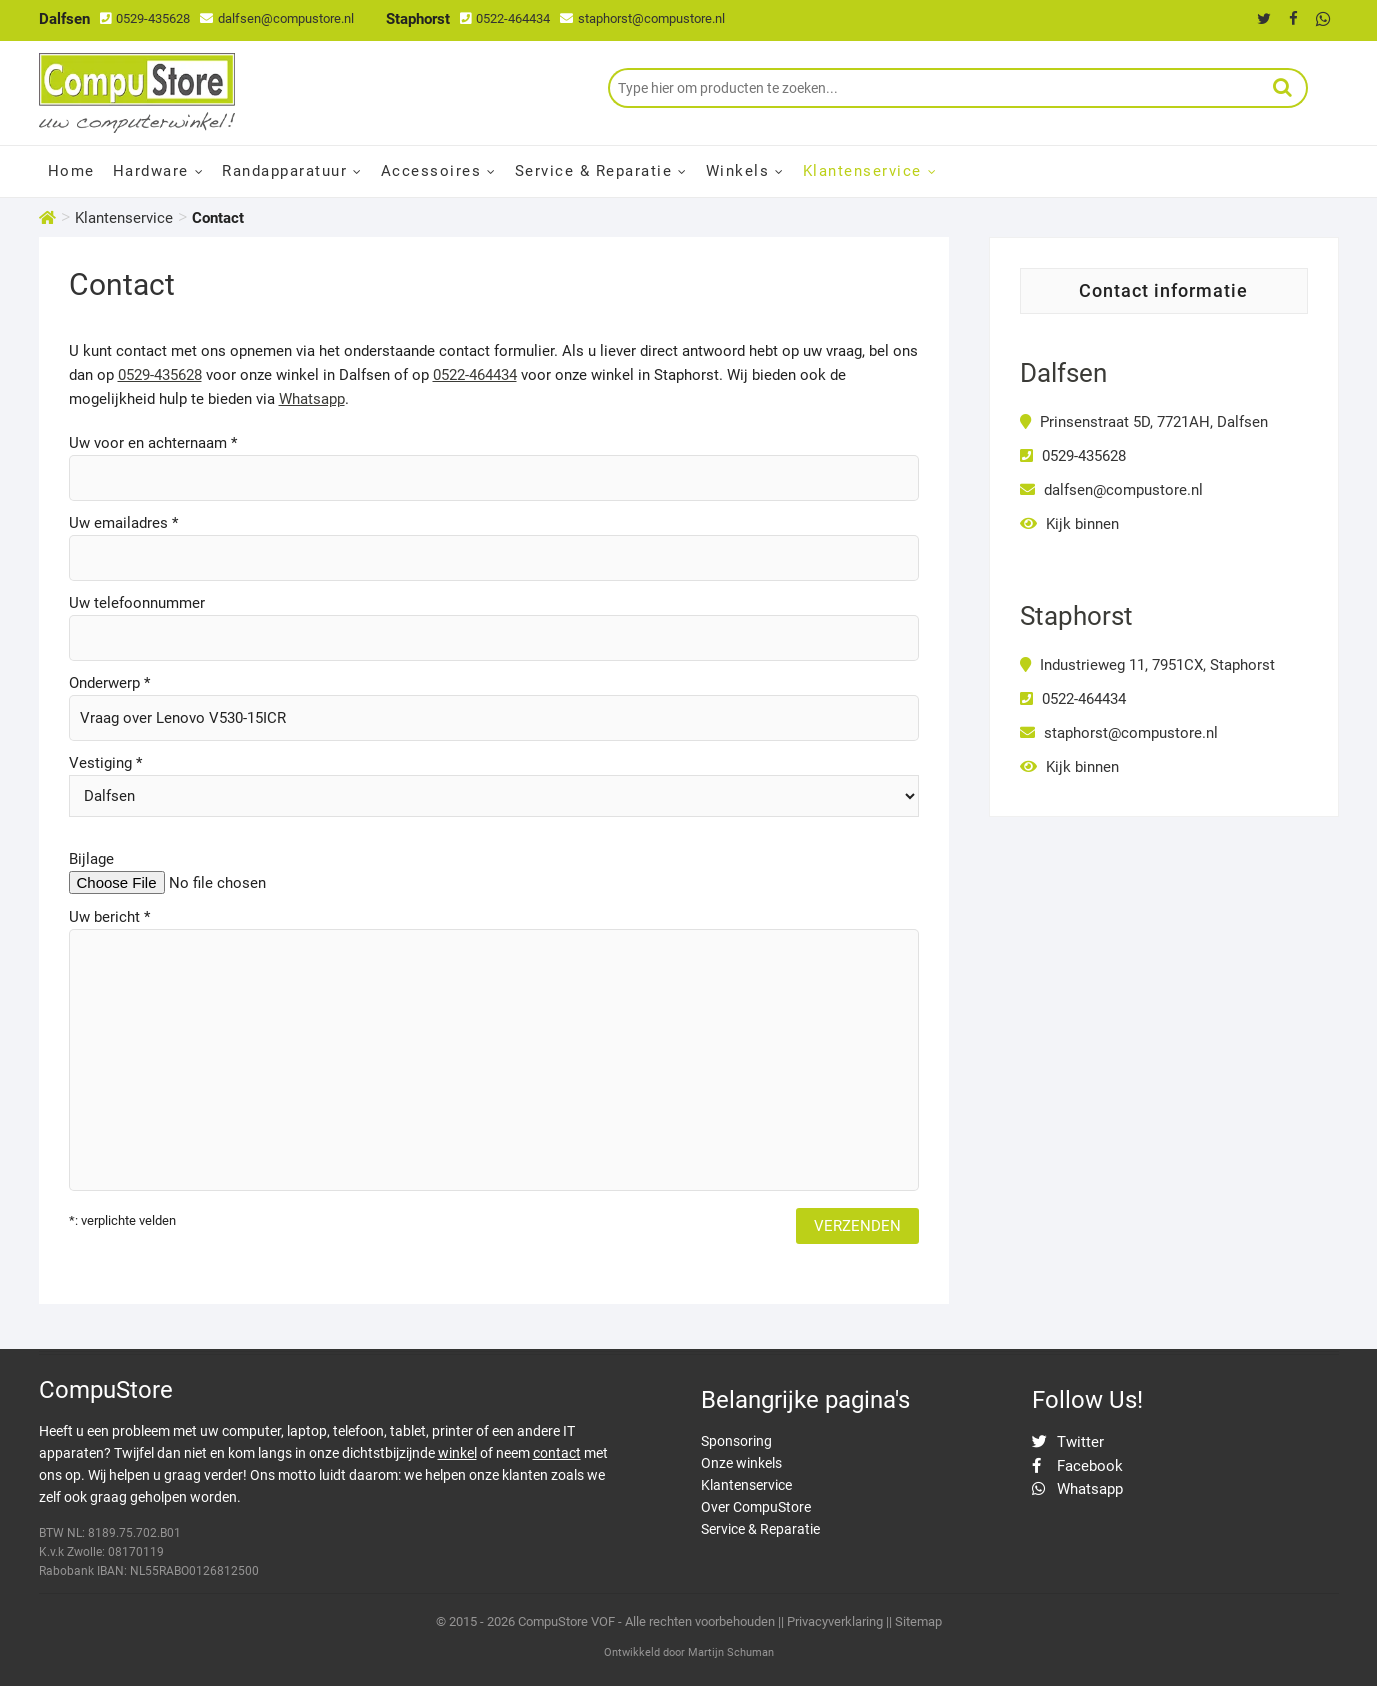 This screenshot has height=1686, width=1377. I want to click on Kijk binnen, so click(1069, 524).